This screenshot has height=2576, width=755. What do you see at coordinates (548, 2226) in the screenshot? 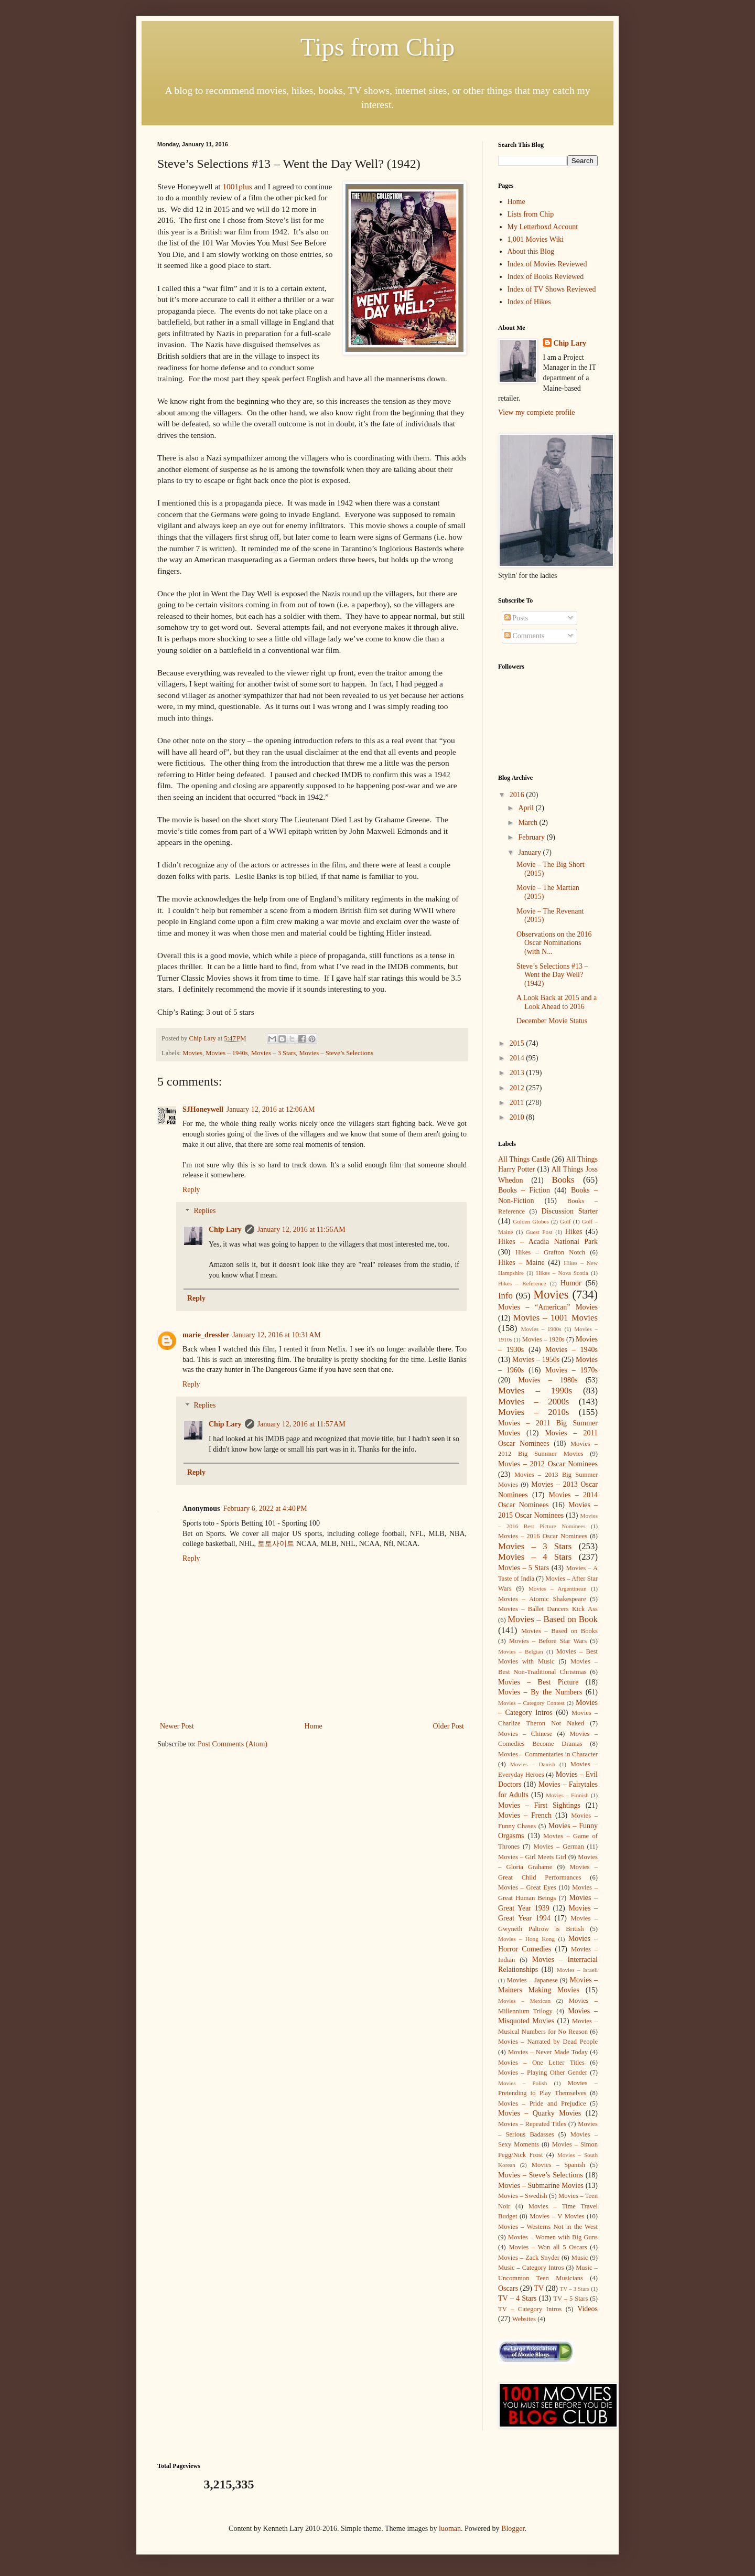
I see `Movies – Westerns Not in the West` at bounding box center [548, 2226].